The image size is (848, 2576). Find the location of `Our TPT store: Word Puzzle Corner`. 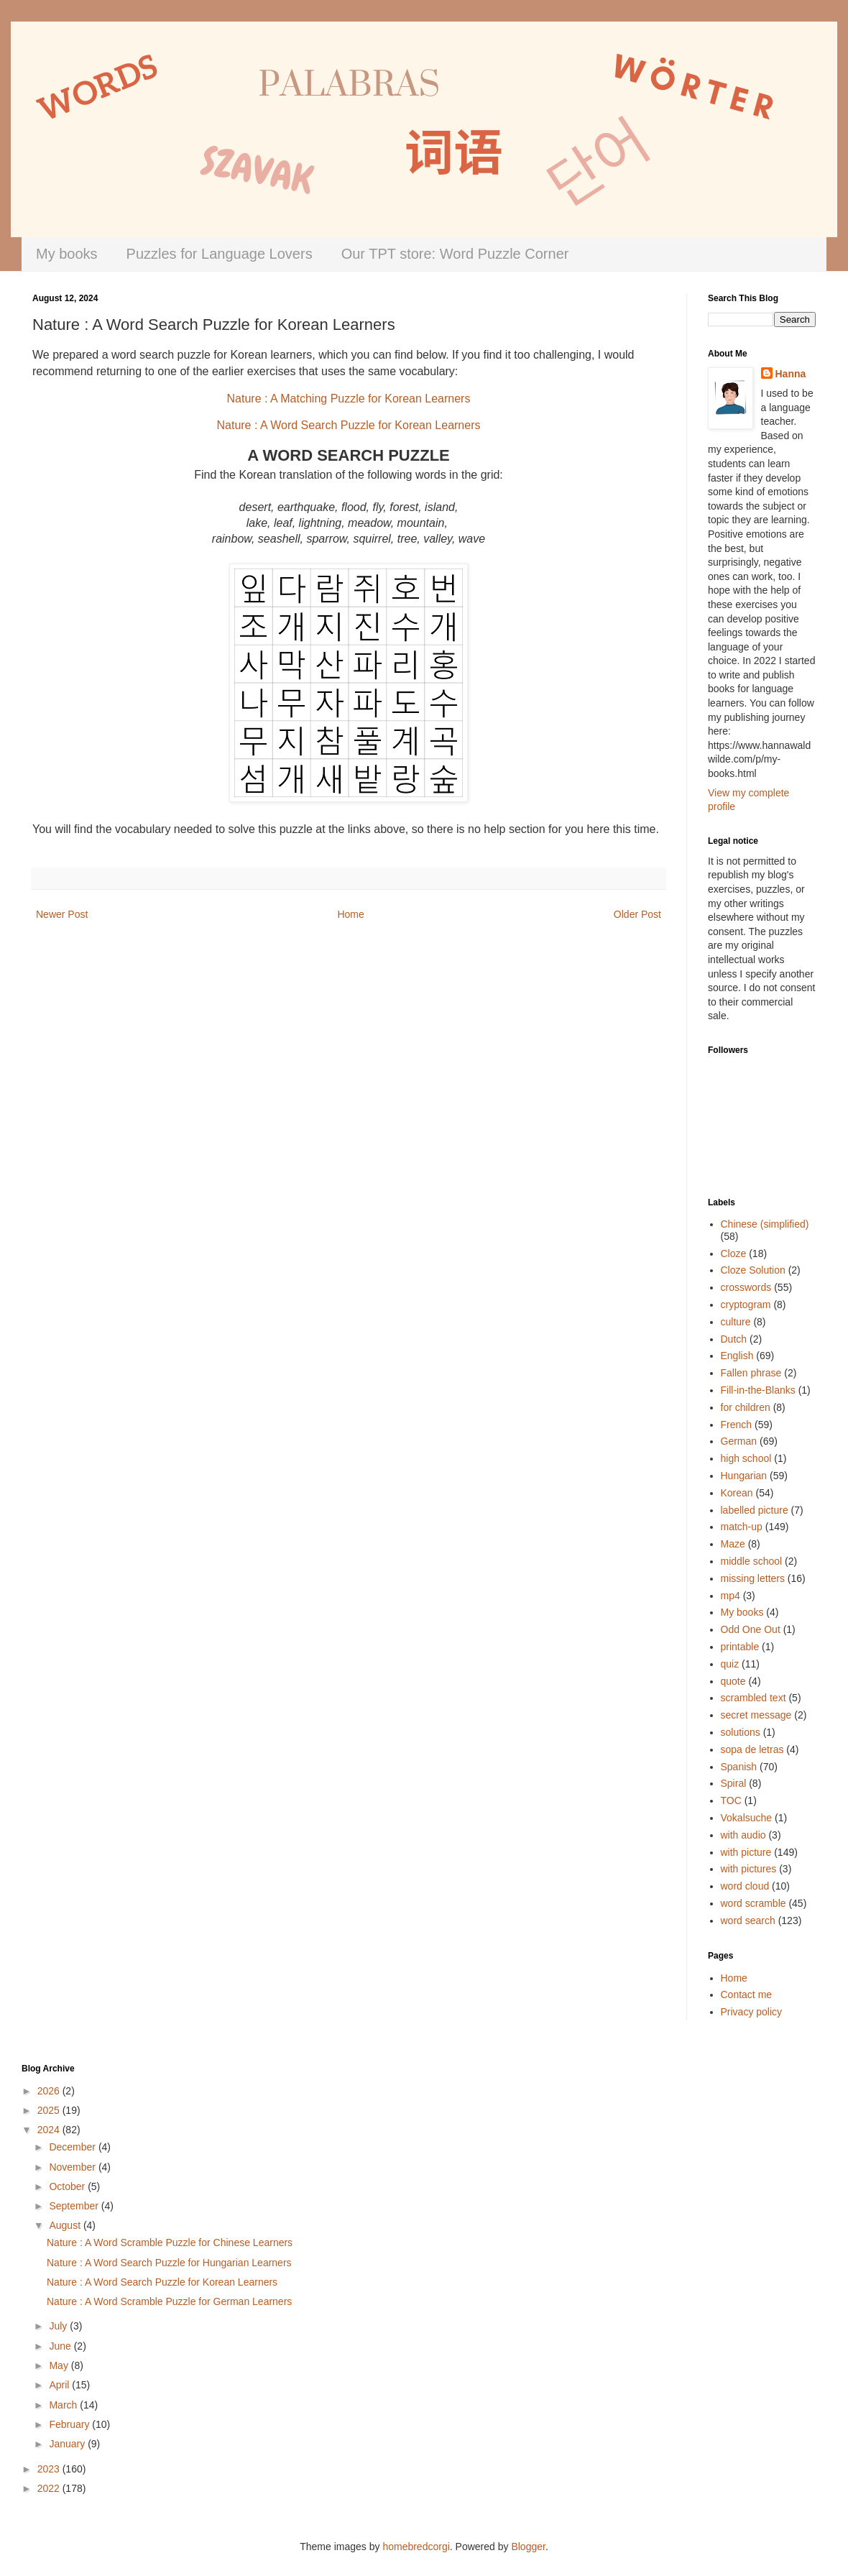

Our TPT store: Word Puzzle Corner is located at coordinates (455, 254).